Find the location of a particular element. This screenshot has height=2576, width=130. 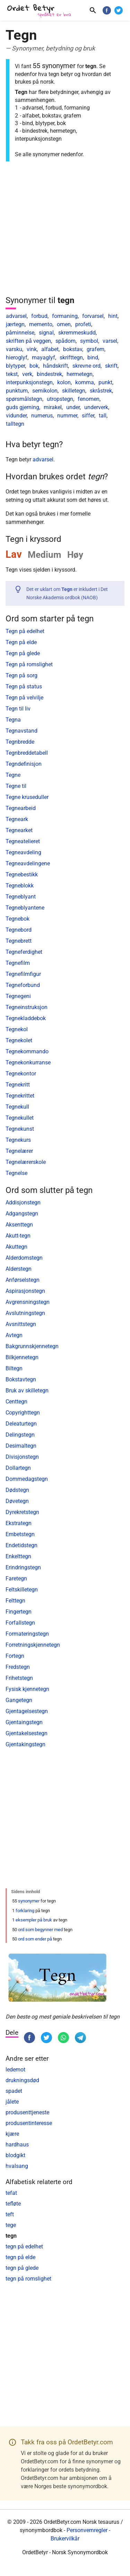

Tegneblyantene is located at coordinates (25, 907).